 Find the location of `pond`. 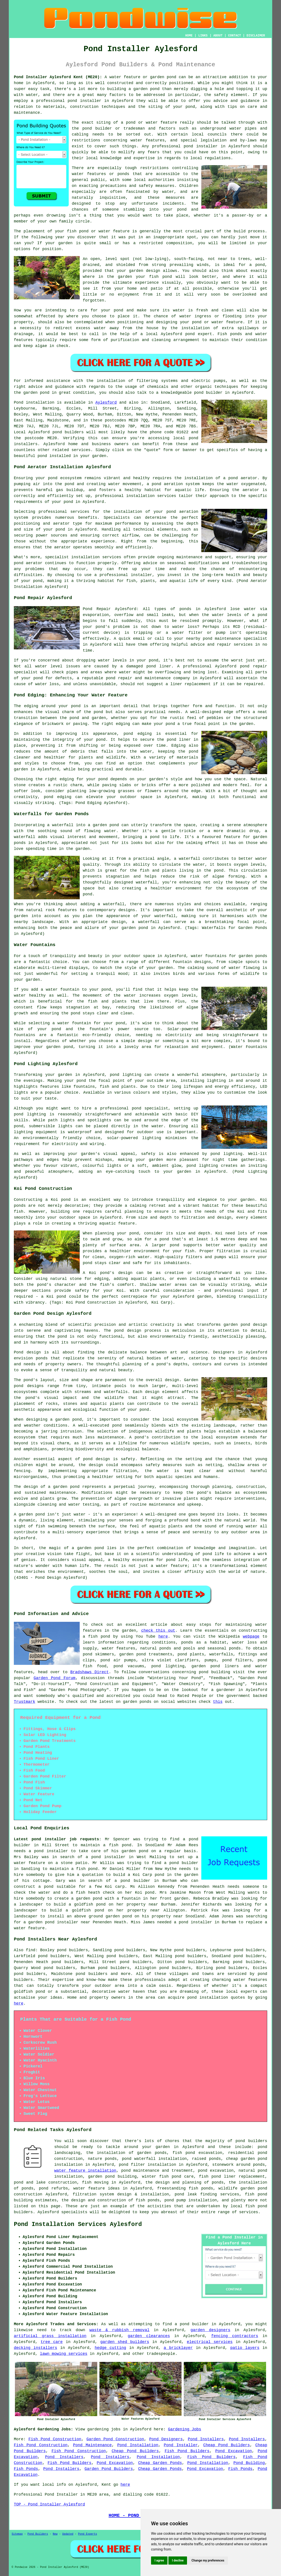

pond is located at coordinates (87, 128).